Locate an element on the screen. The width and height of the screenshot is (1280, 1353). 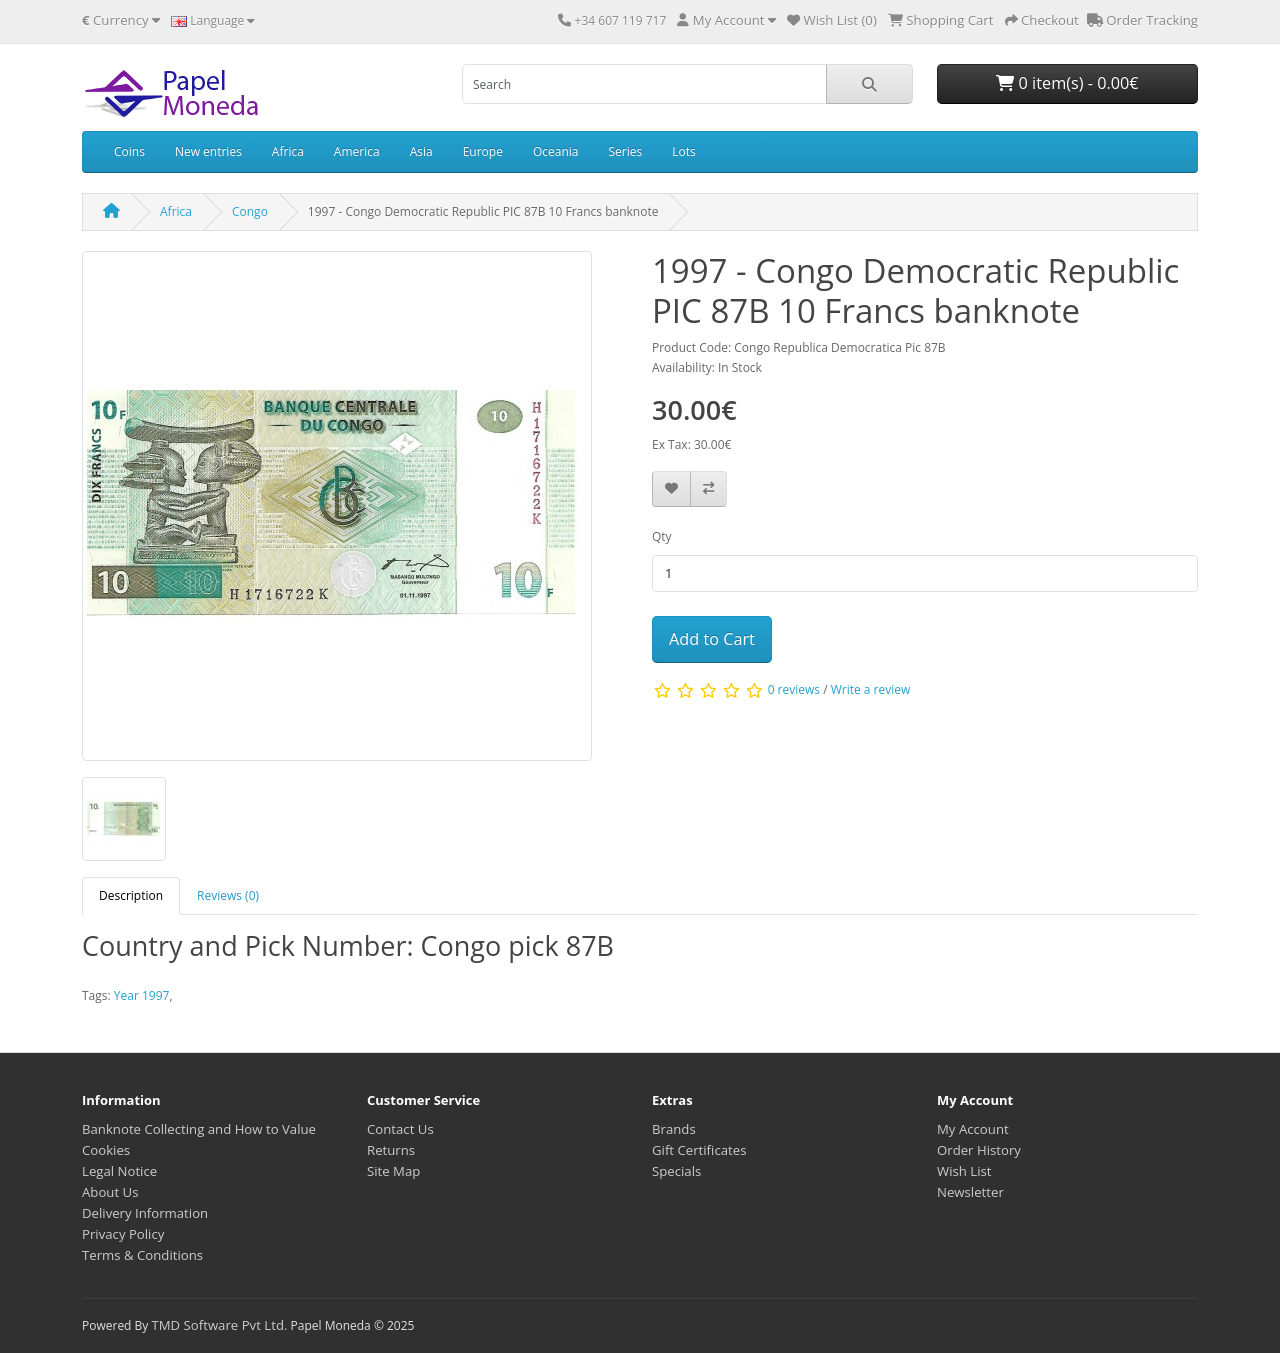
Description [tab] is located at coordinates (131, 895).